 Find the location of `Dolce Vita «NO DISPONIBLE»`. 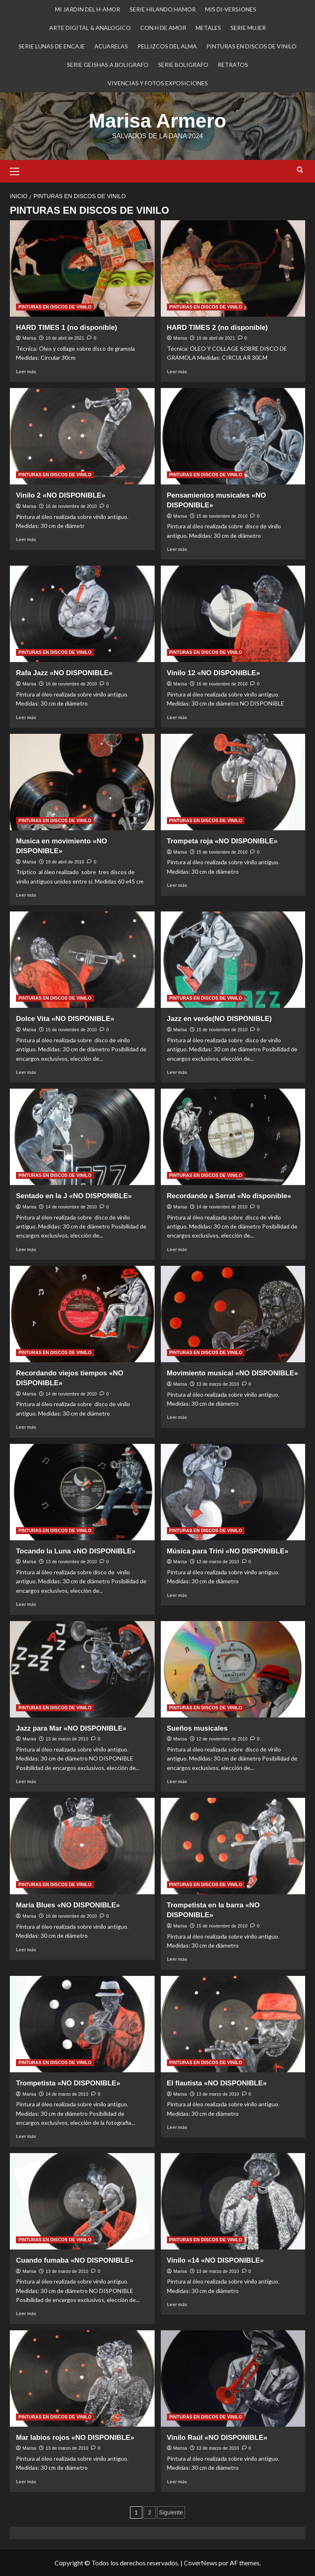

Dolce Vita «NO DISPONIBLE» is located at coordinates (65, 1018).